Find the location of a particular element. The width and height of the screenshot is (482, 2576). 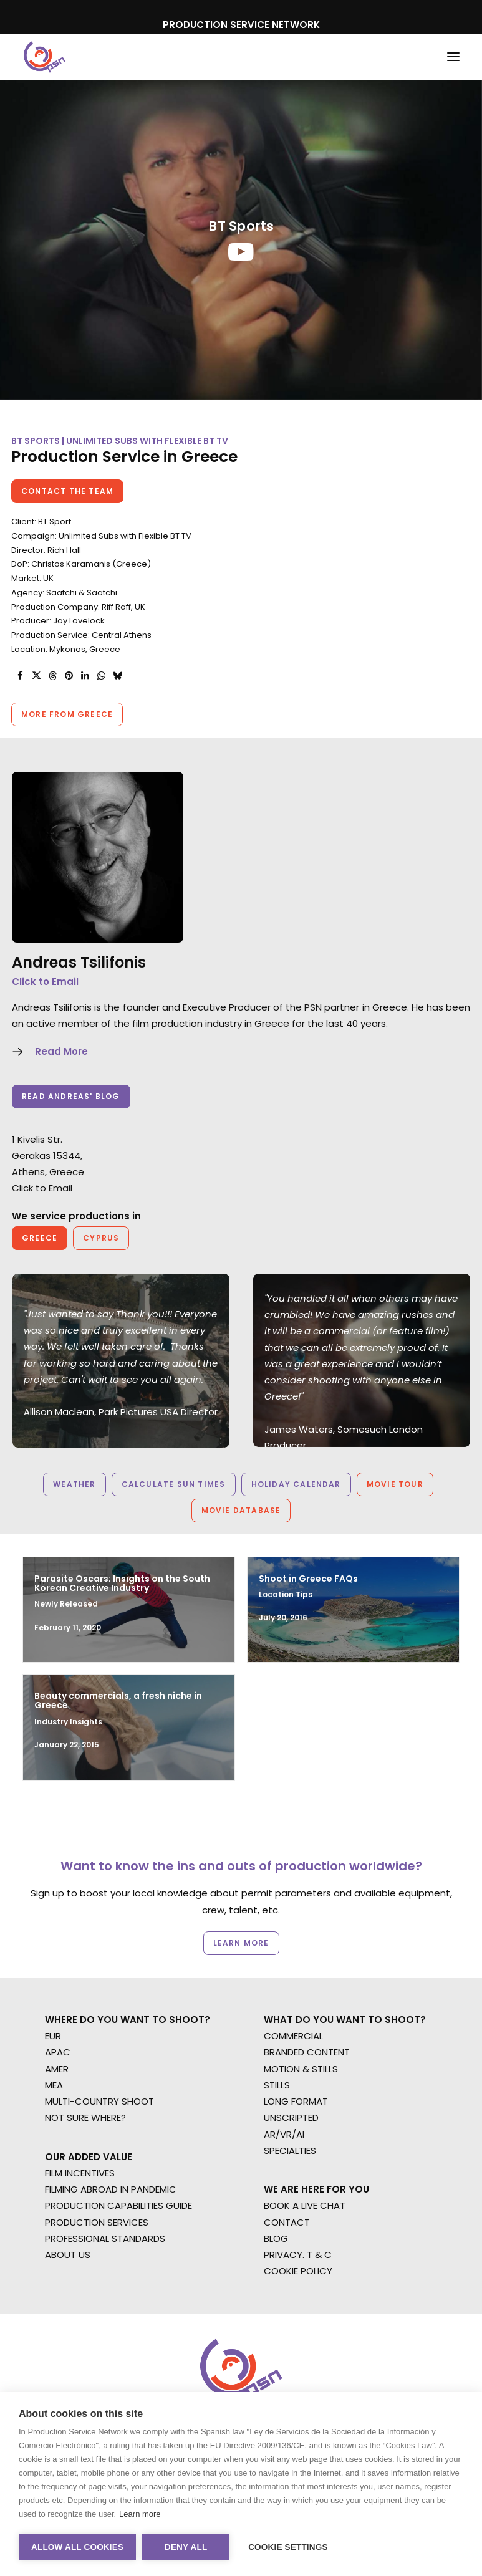

SPECIALTIES is located at coordinates (290, 2150).